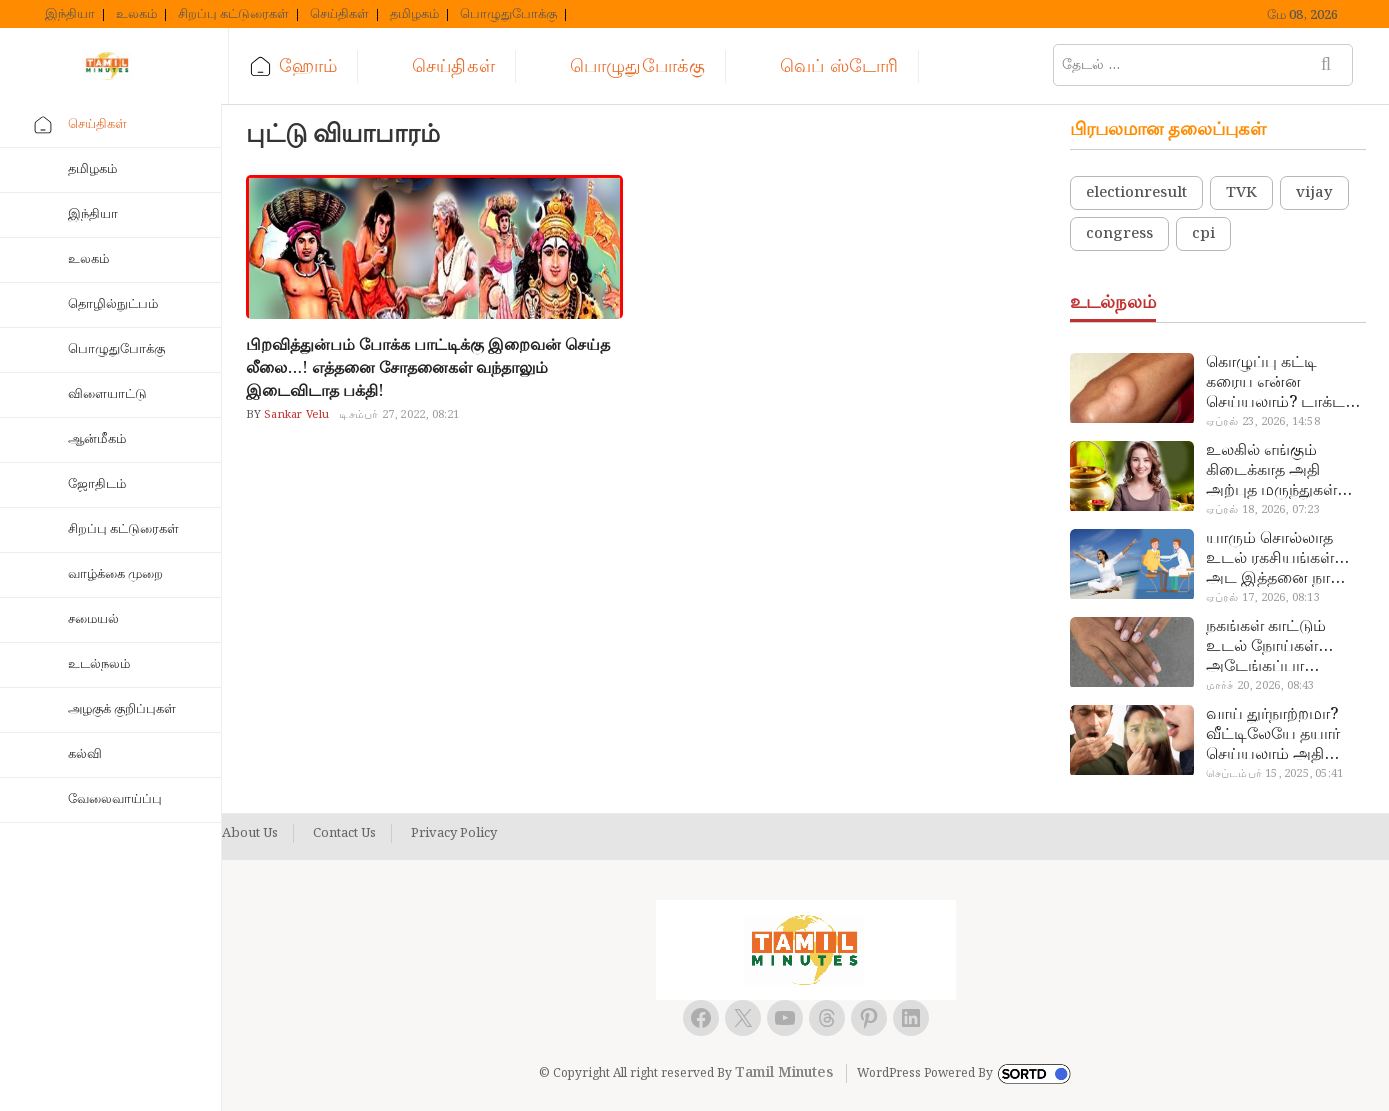 The image size is (1389, 1111). What do you see at coordinates (136, 15) in the screenshot?
I see `உலகம்` at bounding box center [136, 15].